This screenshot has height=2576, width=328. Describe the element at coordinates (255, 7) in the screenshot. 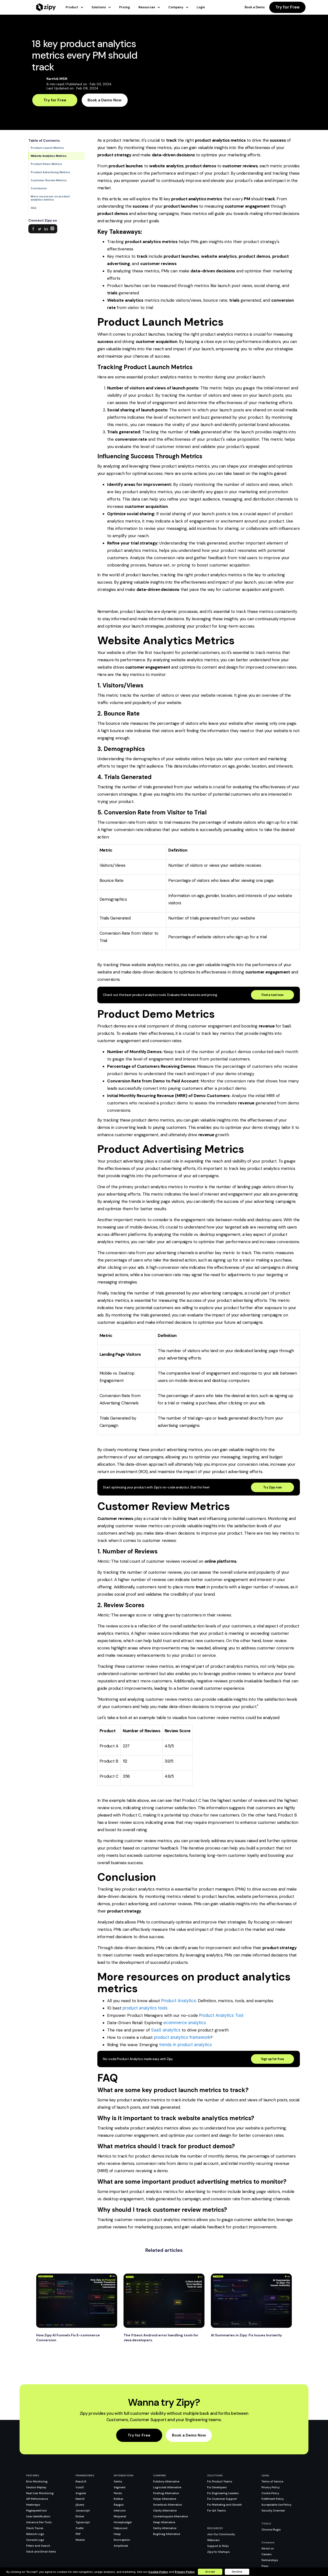

I see `Book a Demo` at that location.